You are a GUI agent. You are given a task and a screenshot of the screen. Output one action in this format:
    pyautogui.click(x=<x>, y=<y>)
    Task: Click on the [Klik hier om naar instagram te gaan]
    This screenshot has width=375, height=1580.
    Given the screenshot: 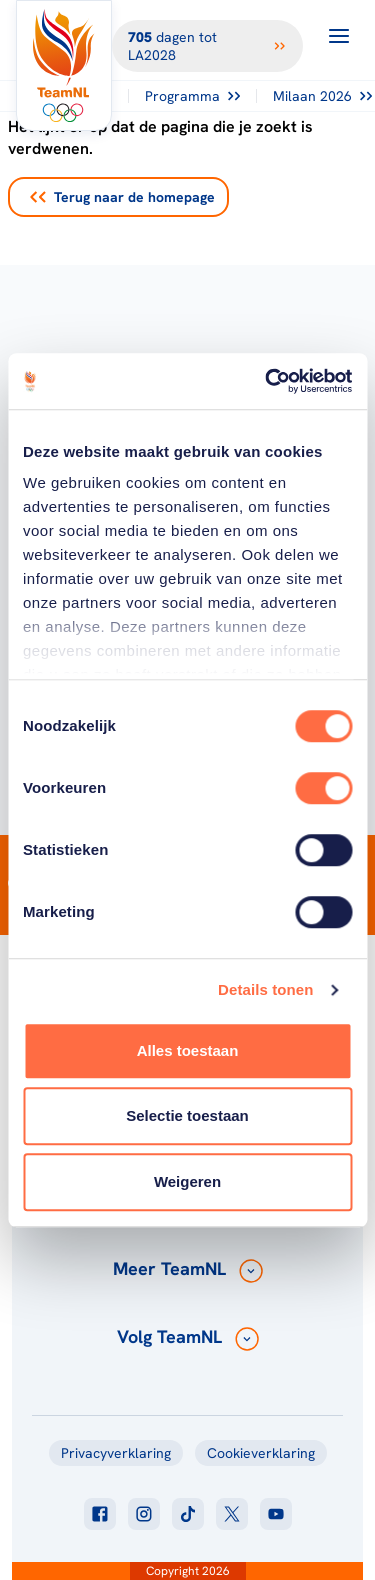 What is the action you would take?
    pyautogui.click(x=144, y=1514)
    